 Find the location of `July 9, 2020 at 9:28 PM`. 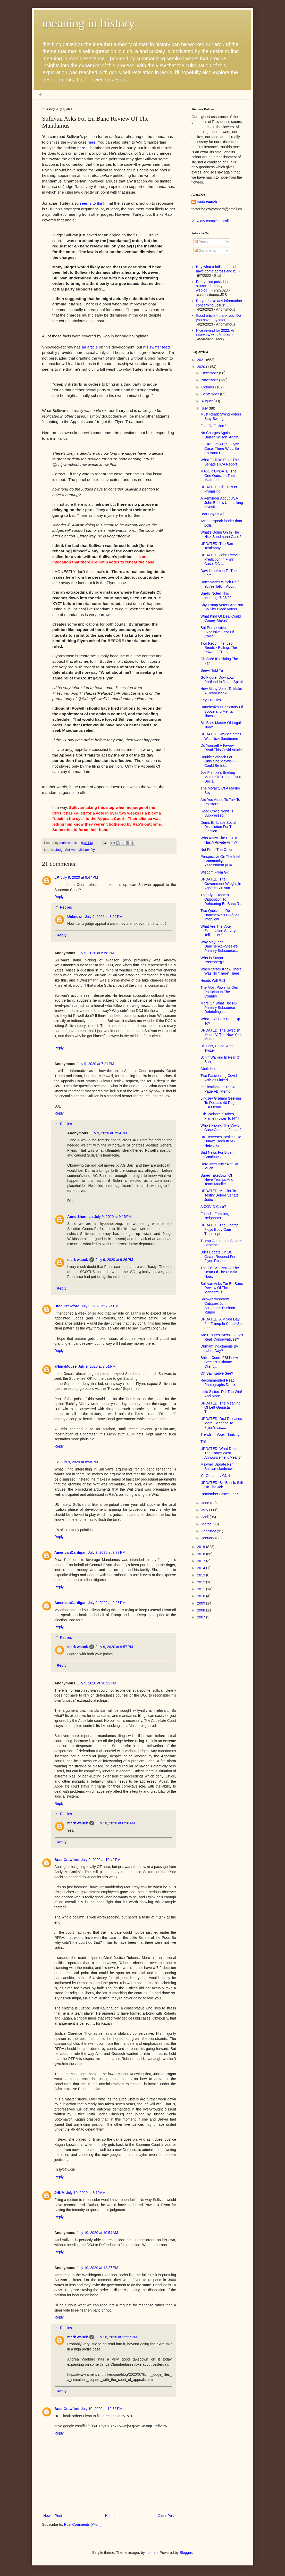

July 9, 2020 at 9:28 PM is located at coordinates (106, 1603).